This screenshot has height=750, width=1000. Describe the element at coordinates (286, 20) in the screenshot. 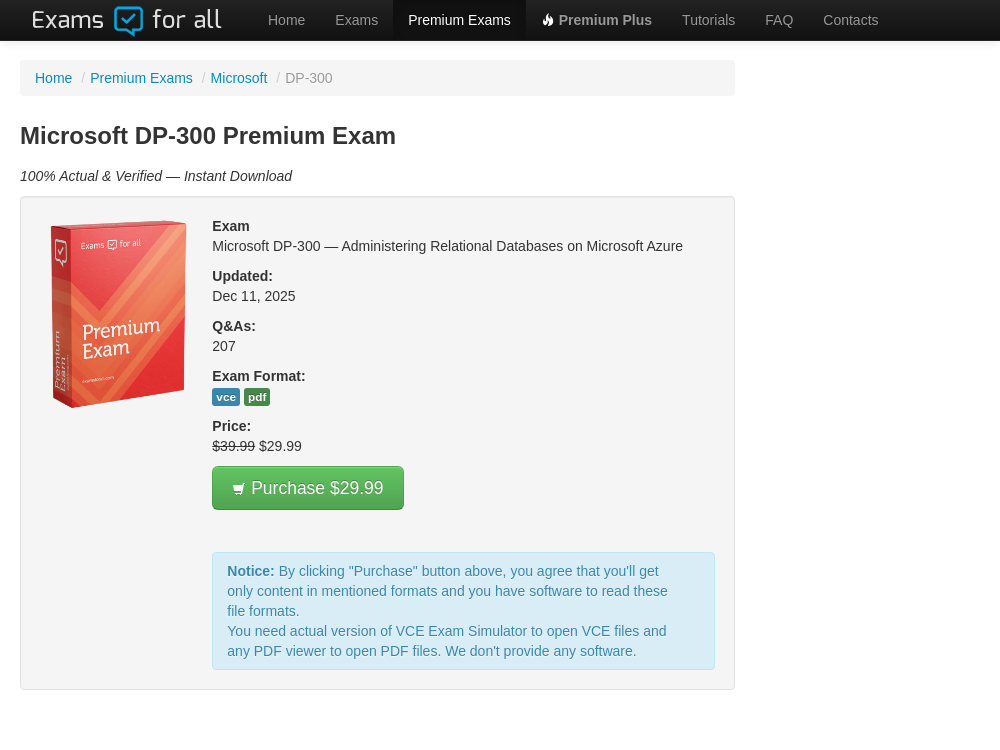

I see `Home` at that location.